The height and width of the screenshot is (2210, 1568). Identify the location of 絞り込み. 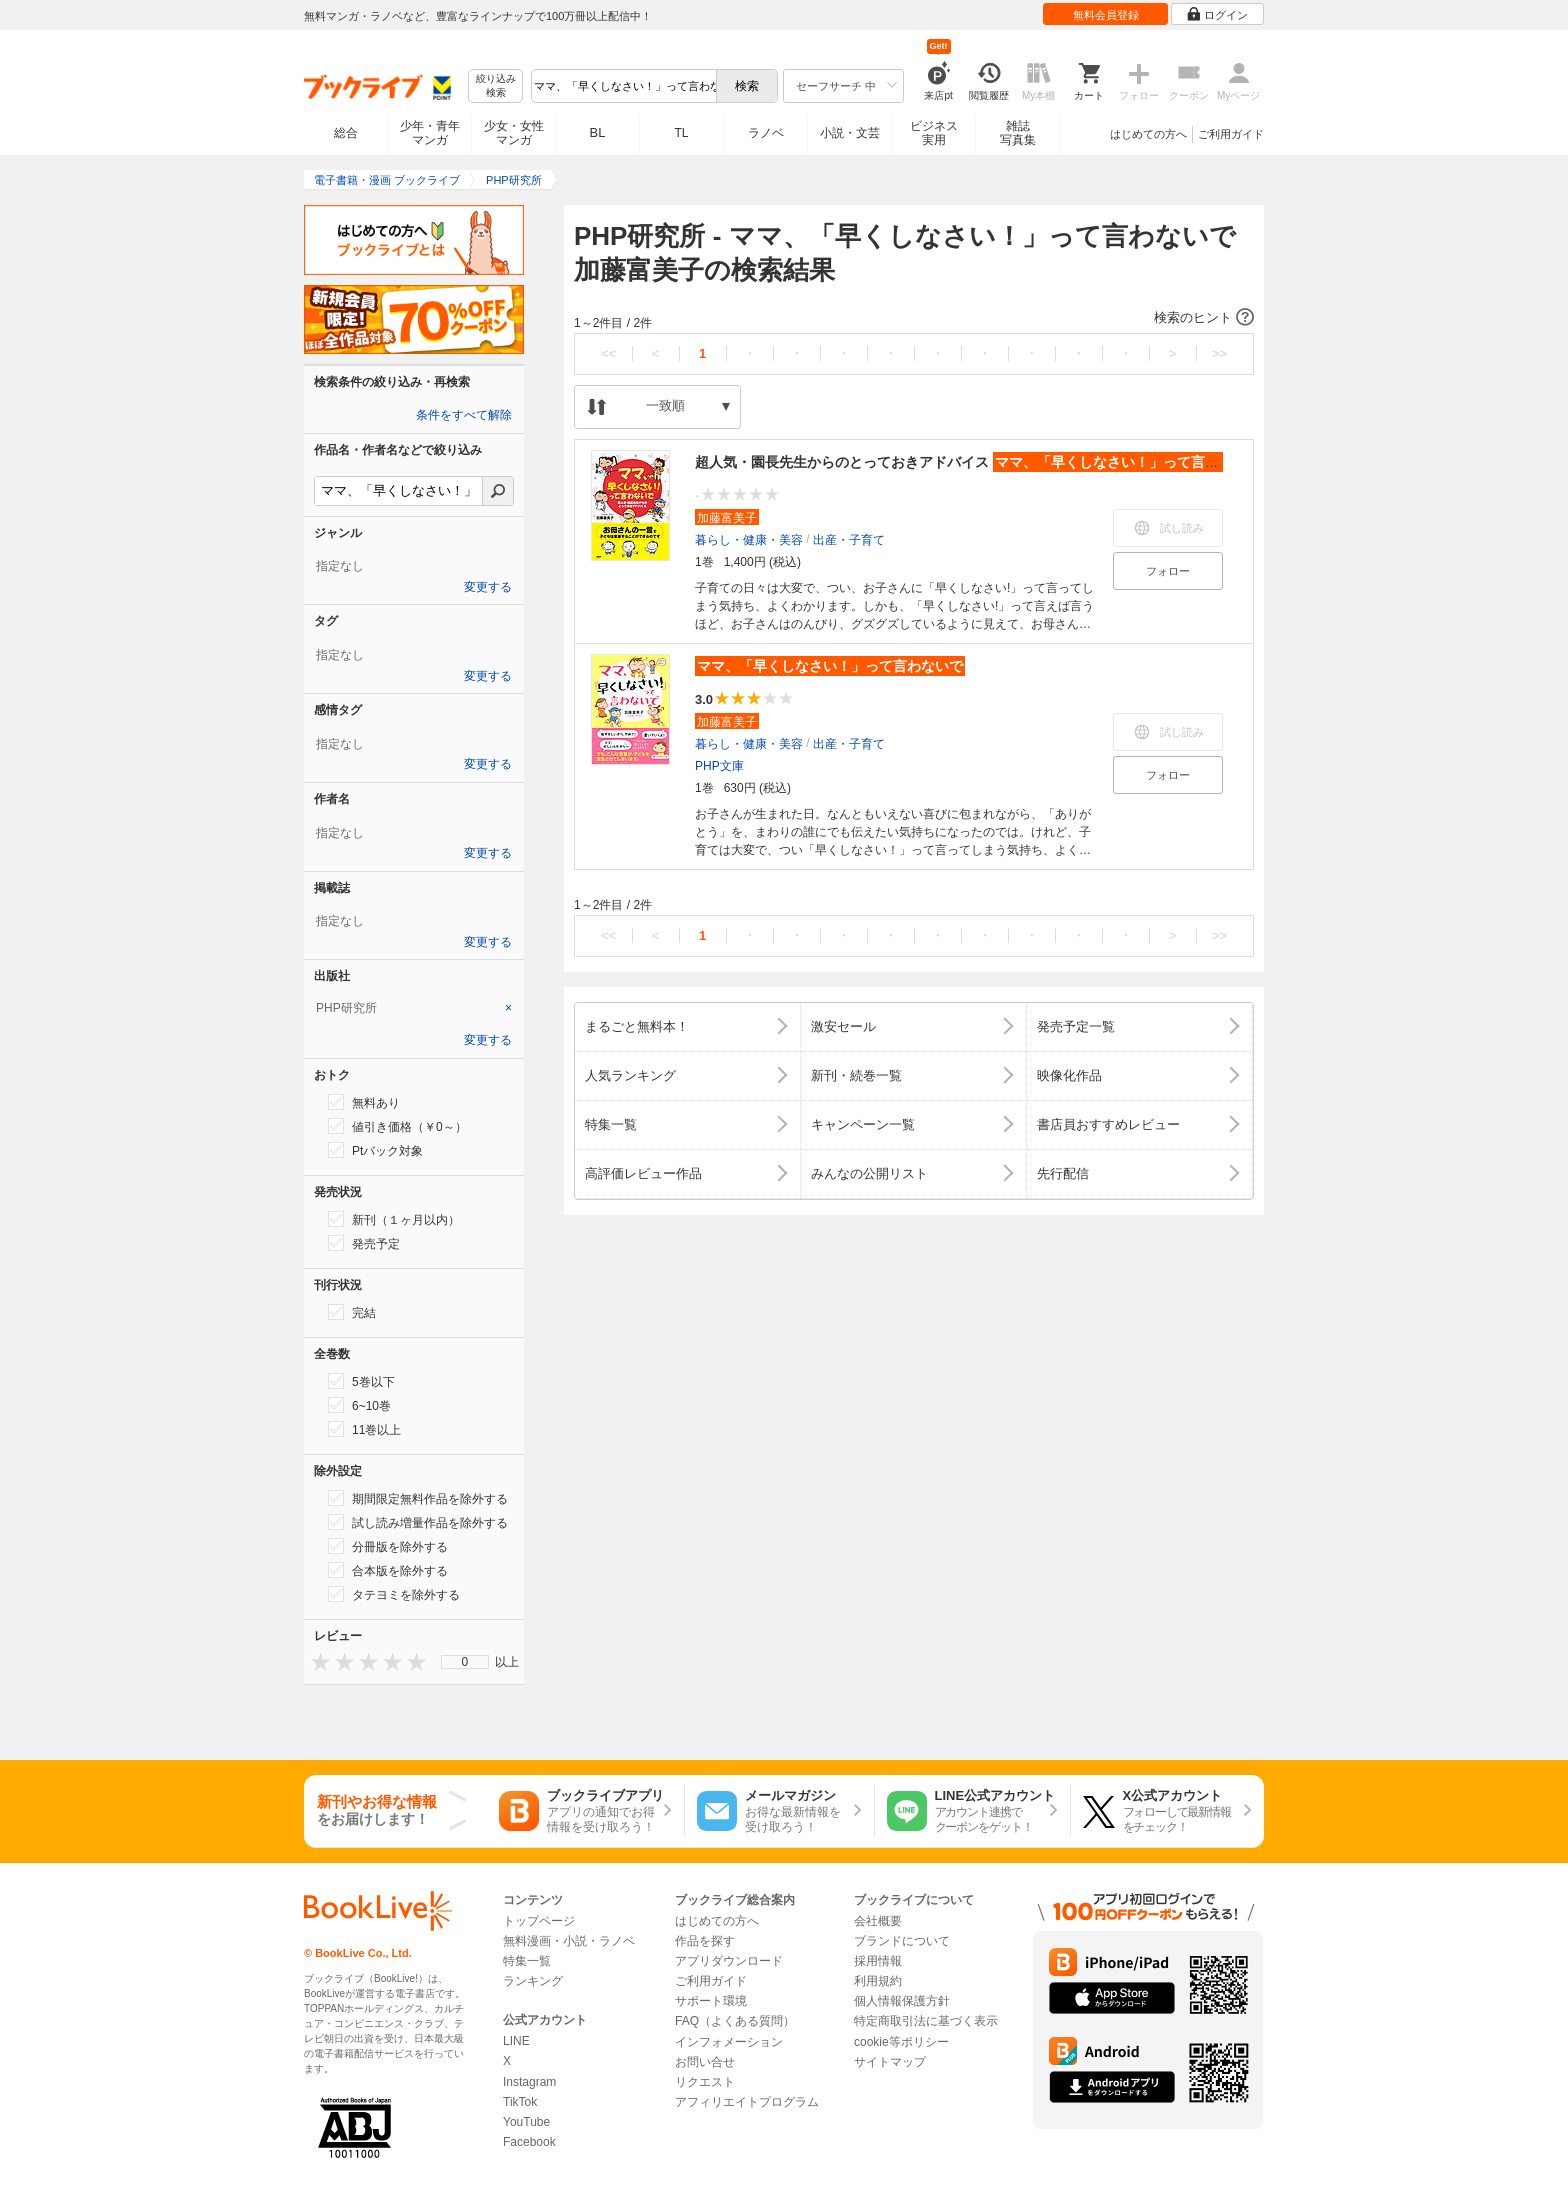
(496, 86).